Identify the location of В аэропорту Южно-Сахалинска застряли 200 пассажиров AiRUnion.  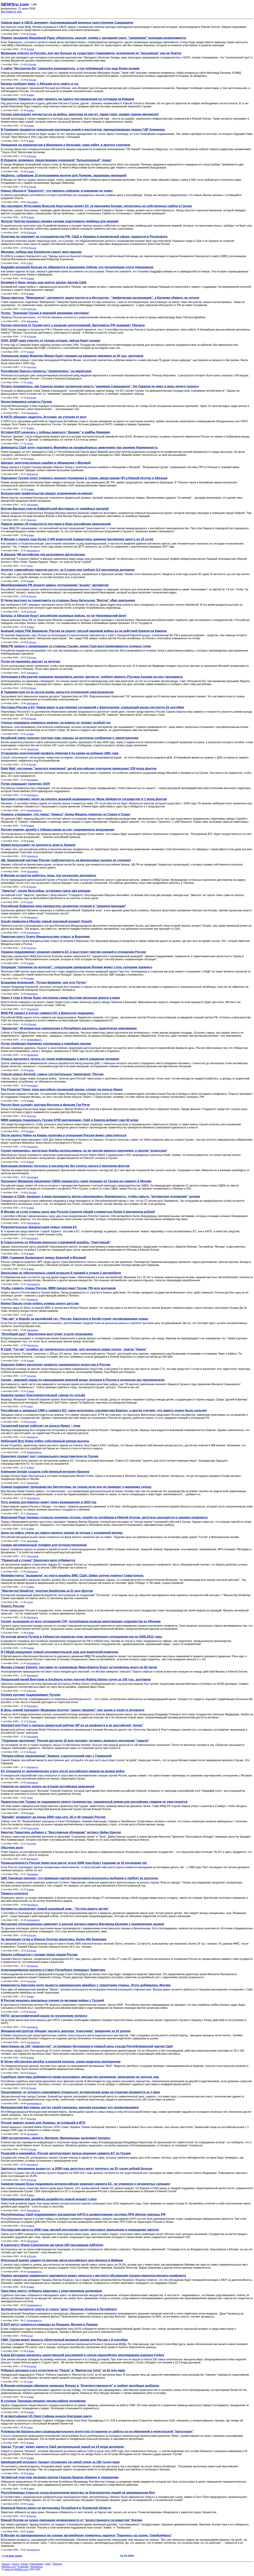
(52, 2245).